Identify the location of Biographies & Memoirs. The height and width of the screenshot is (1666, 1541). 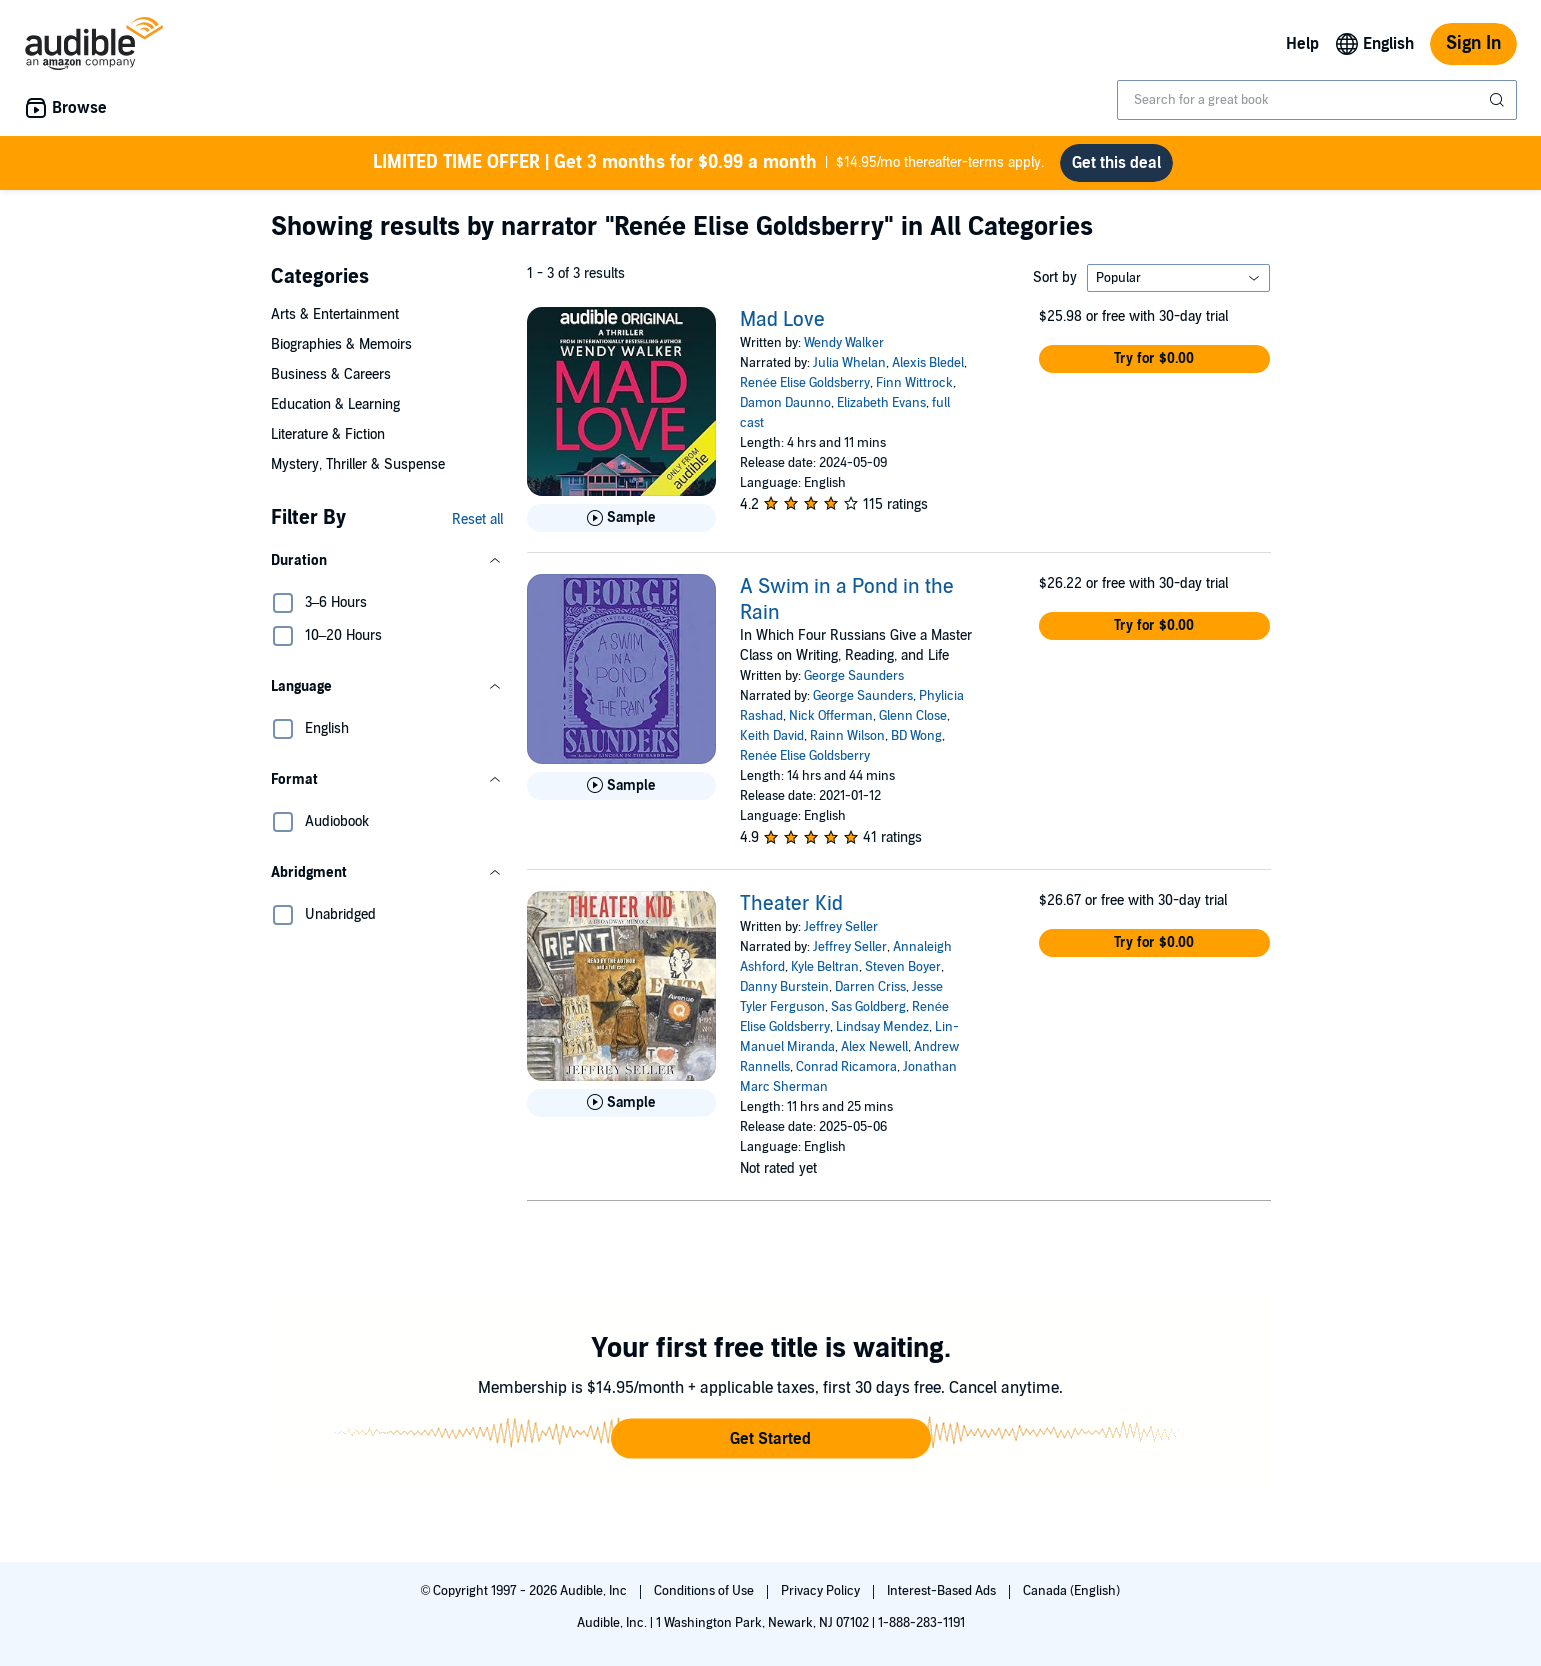
(341, 344).